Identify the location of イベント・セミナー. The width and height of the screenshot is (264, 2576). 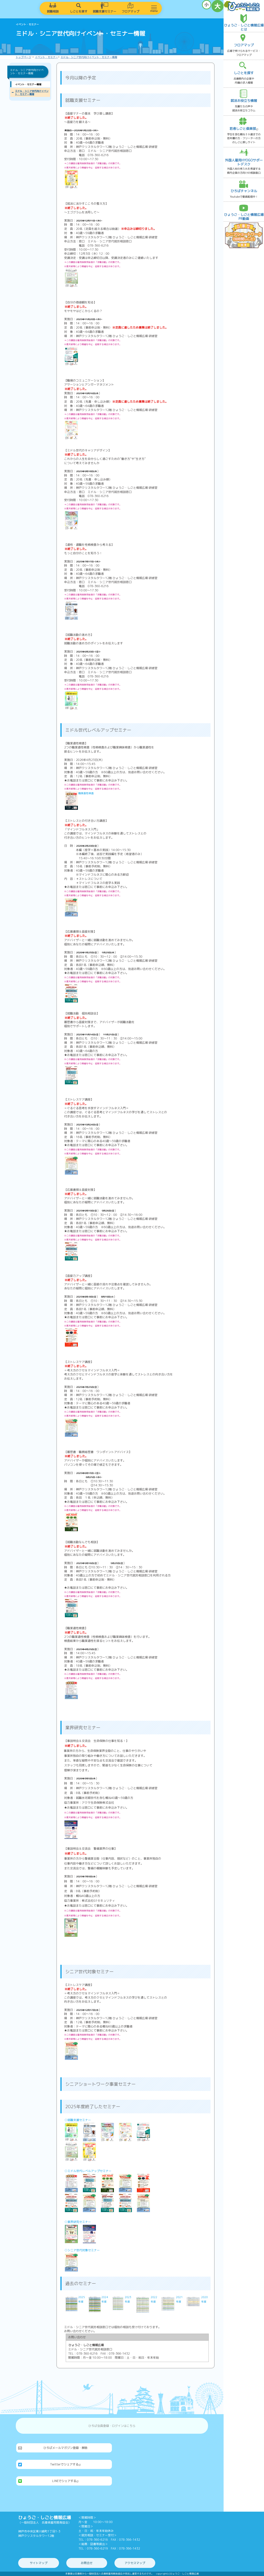
(46, 57).